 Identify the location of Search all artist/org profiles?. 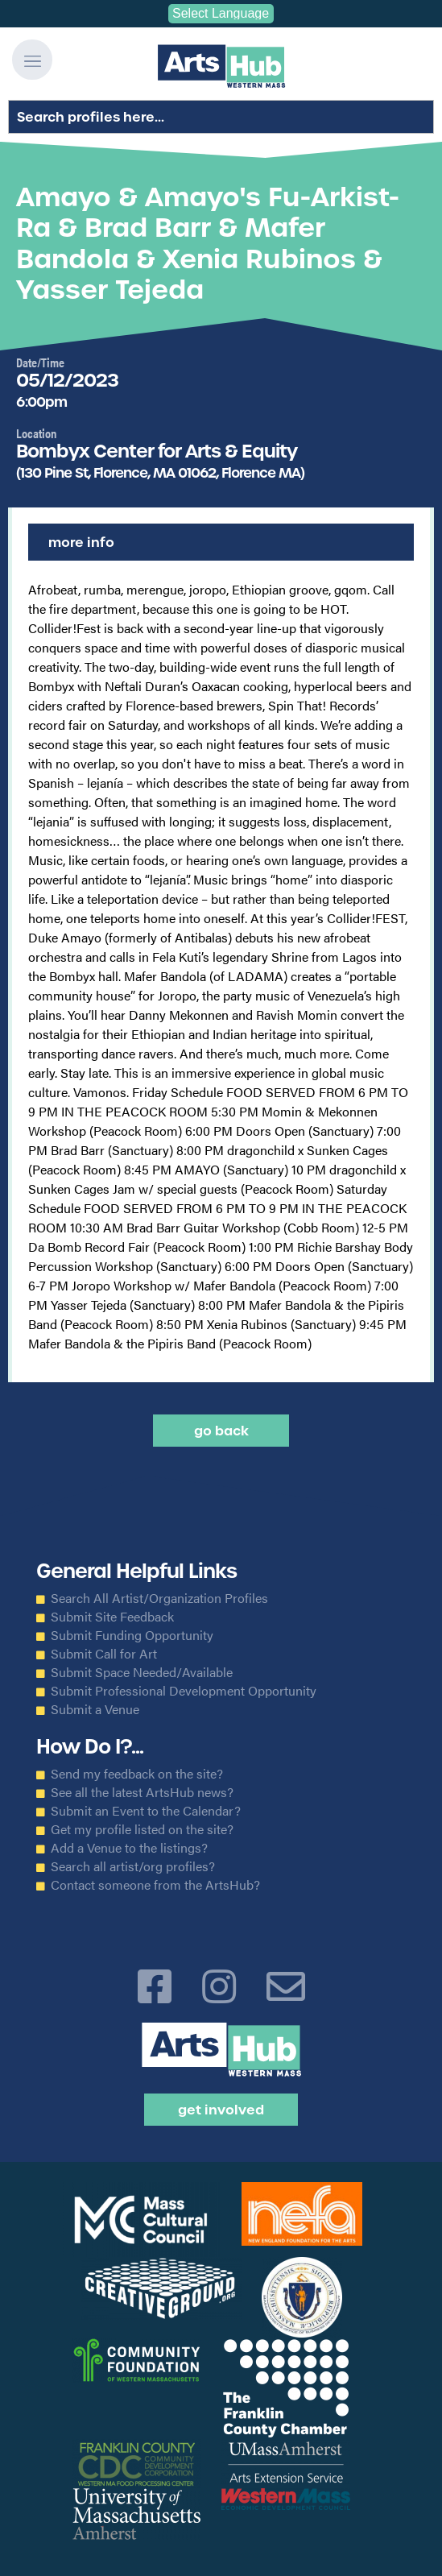
(133, 1866).